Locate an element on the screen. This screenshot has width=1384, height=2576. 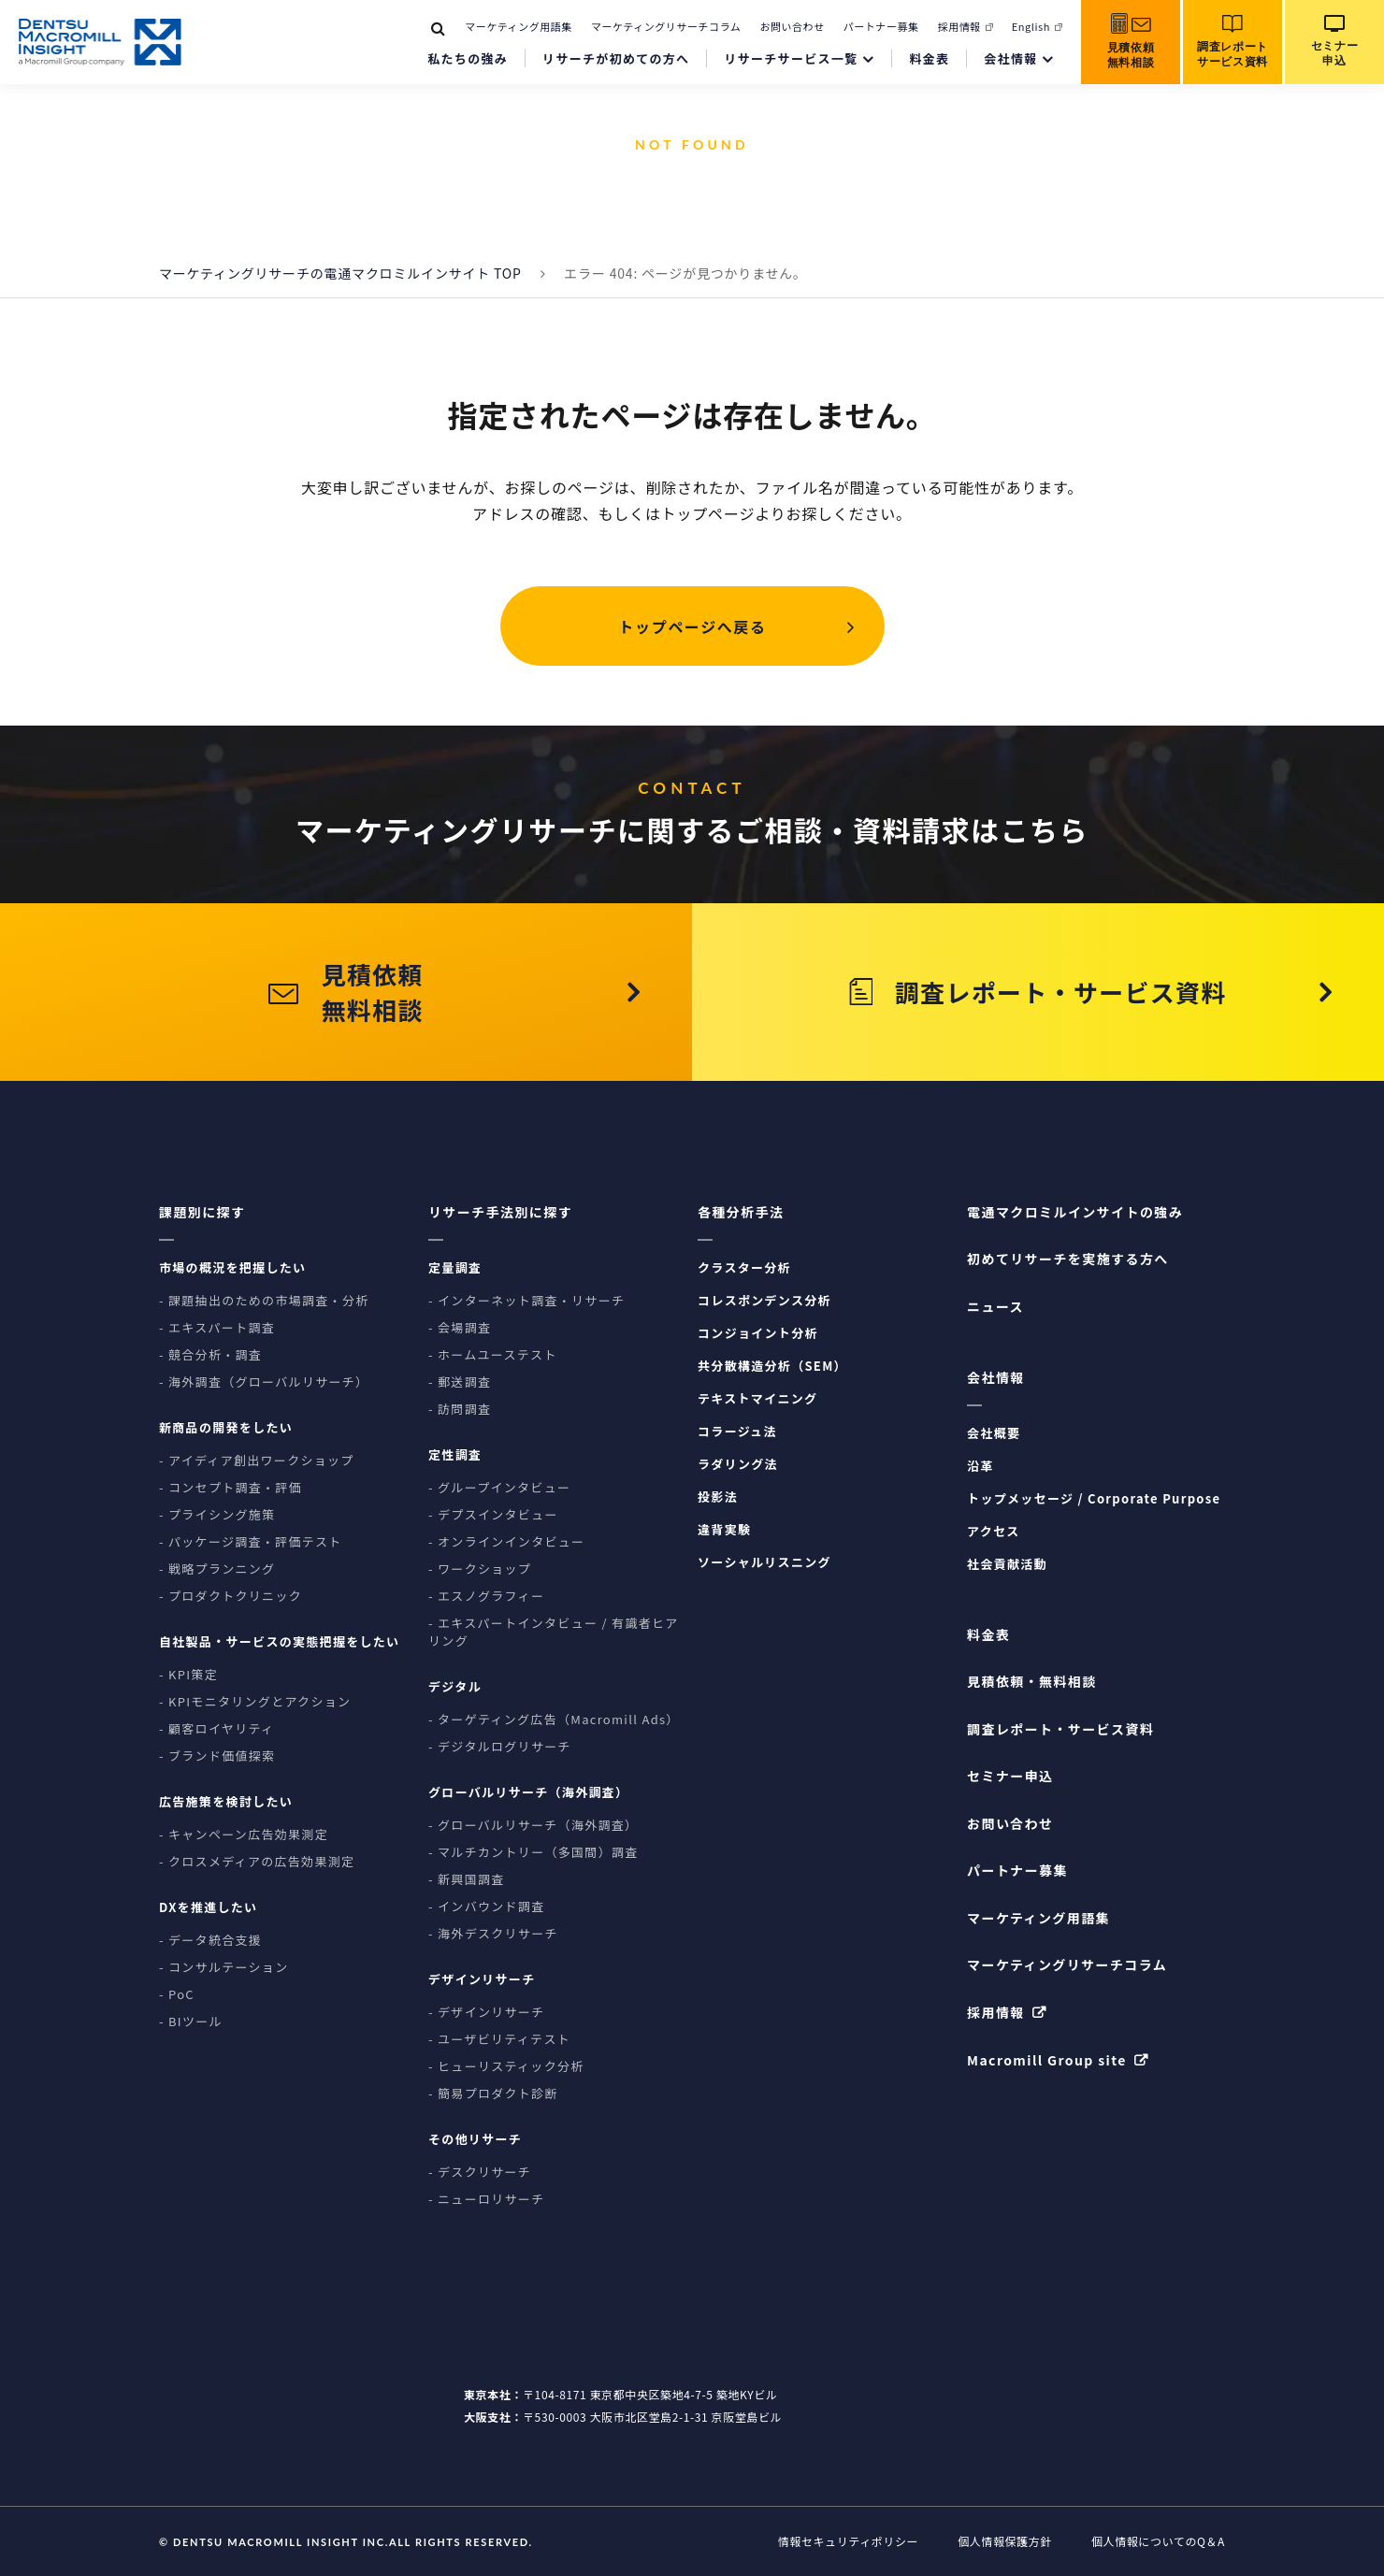
リサーチサービス一覧 is located at coordinates (791, 58).